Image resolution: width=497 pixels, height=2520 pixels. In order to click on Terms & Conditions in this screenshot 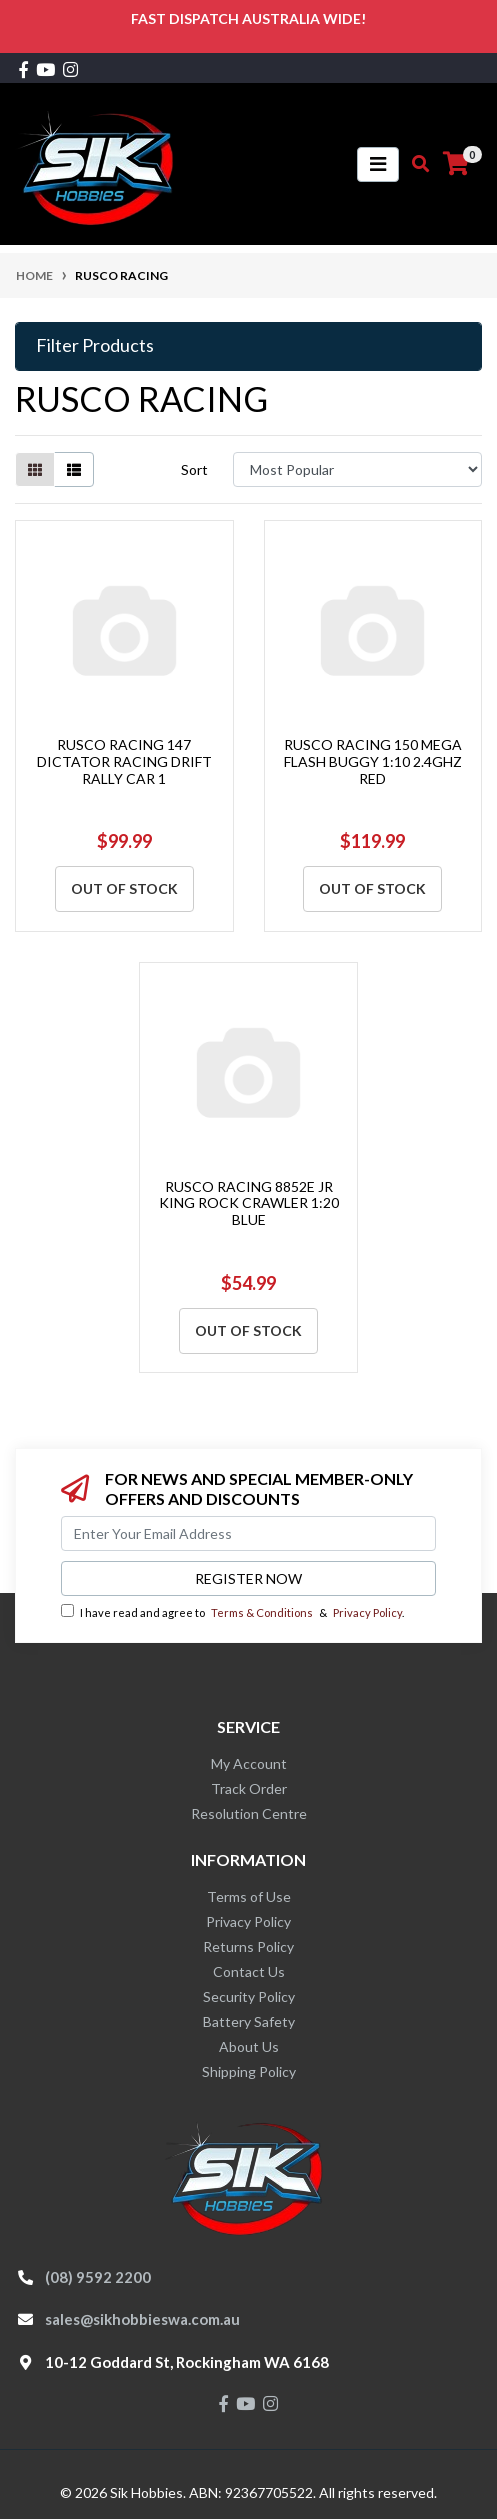, I will do `click(262, 1612)`.